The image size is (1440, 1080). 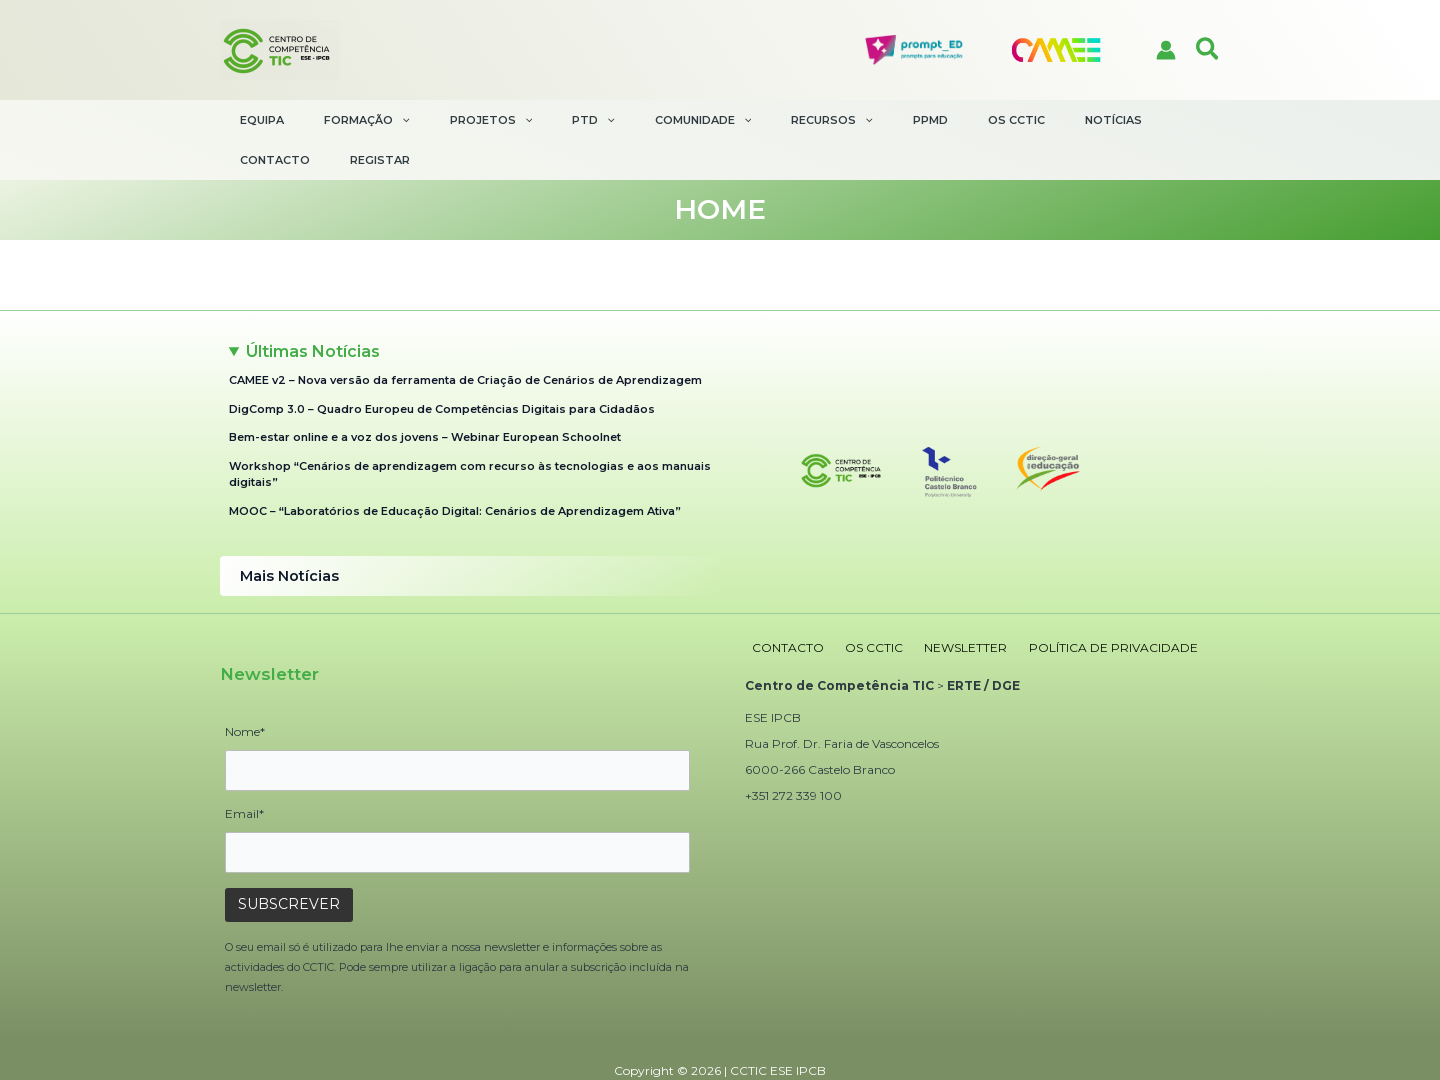 I want to click on CAMEE v2 – Nova versão da ferramenta de Criação de Cenários de Aprendizagem, so click(x=465, y=341).